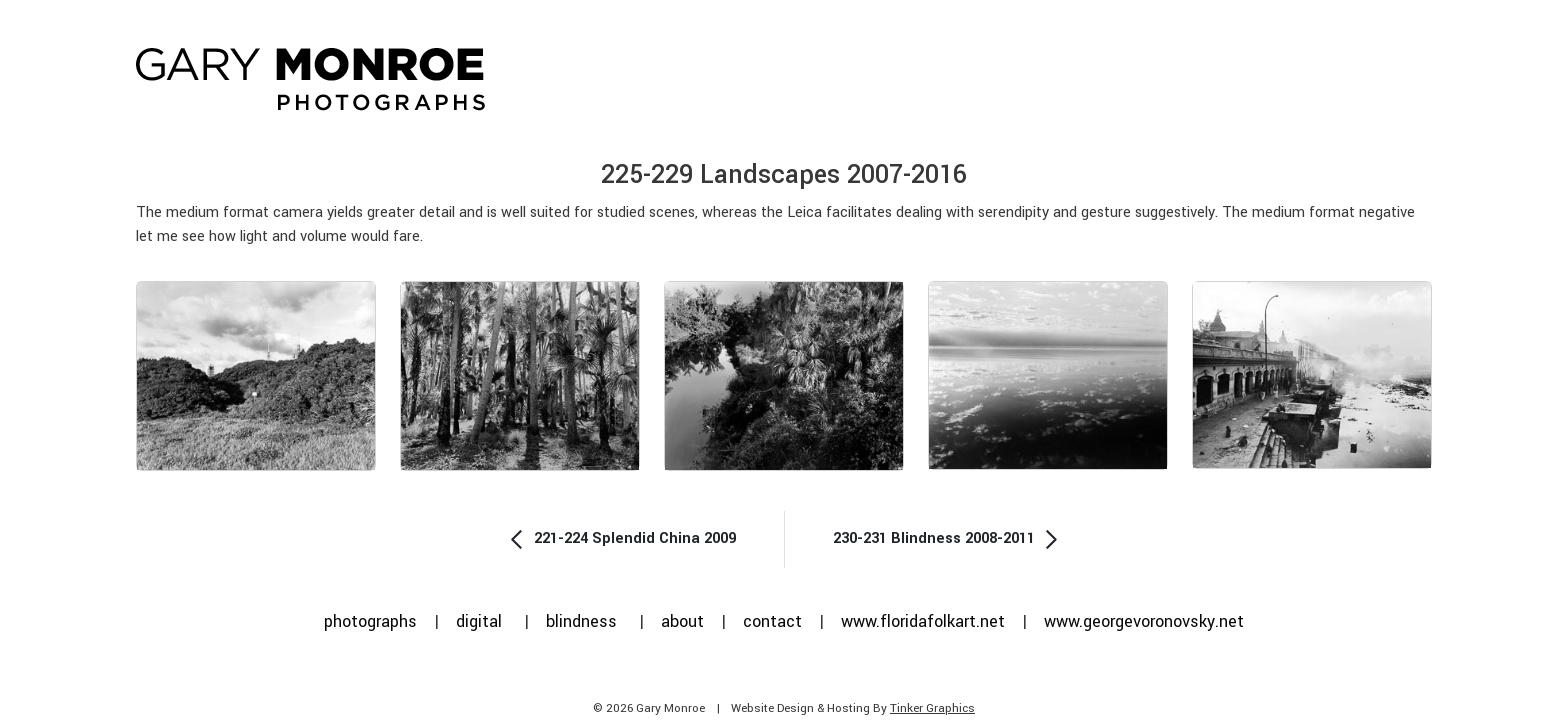  What do you see at coordinates (479, 621) in the screenshot?
I see `digital` at bounding box center [479, 621].